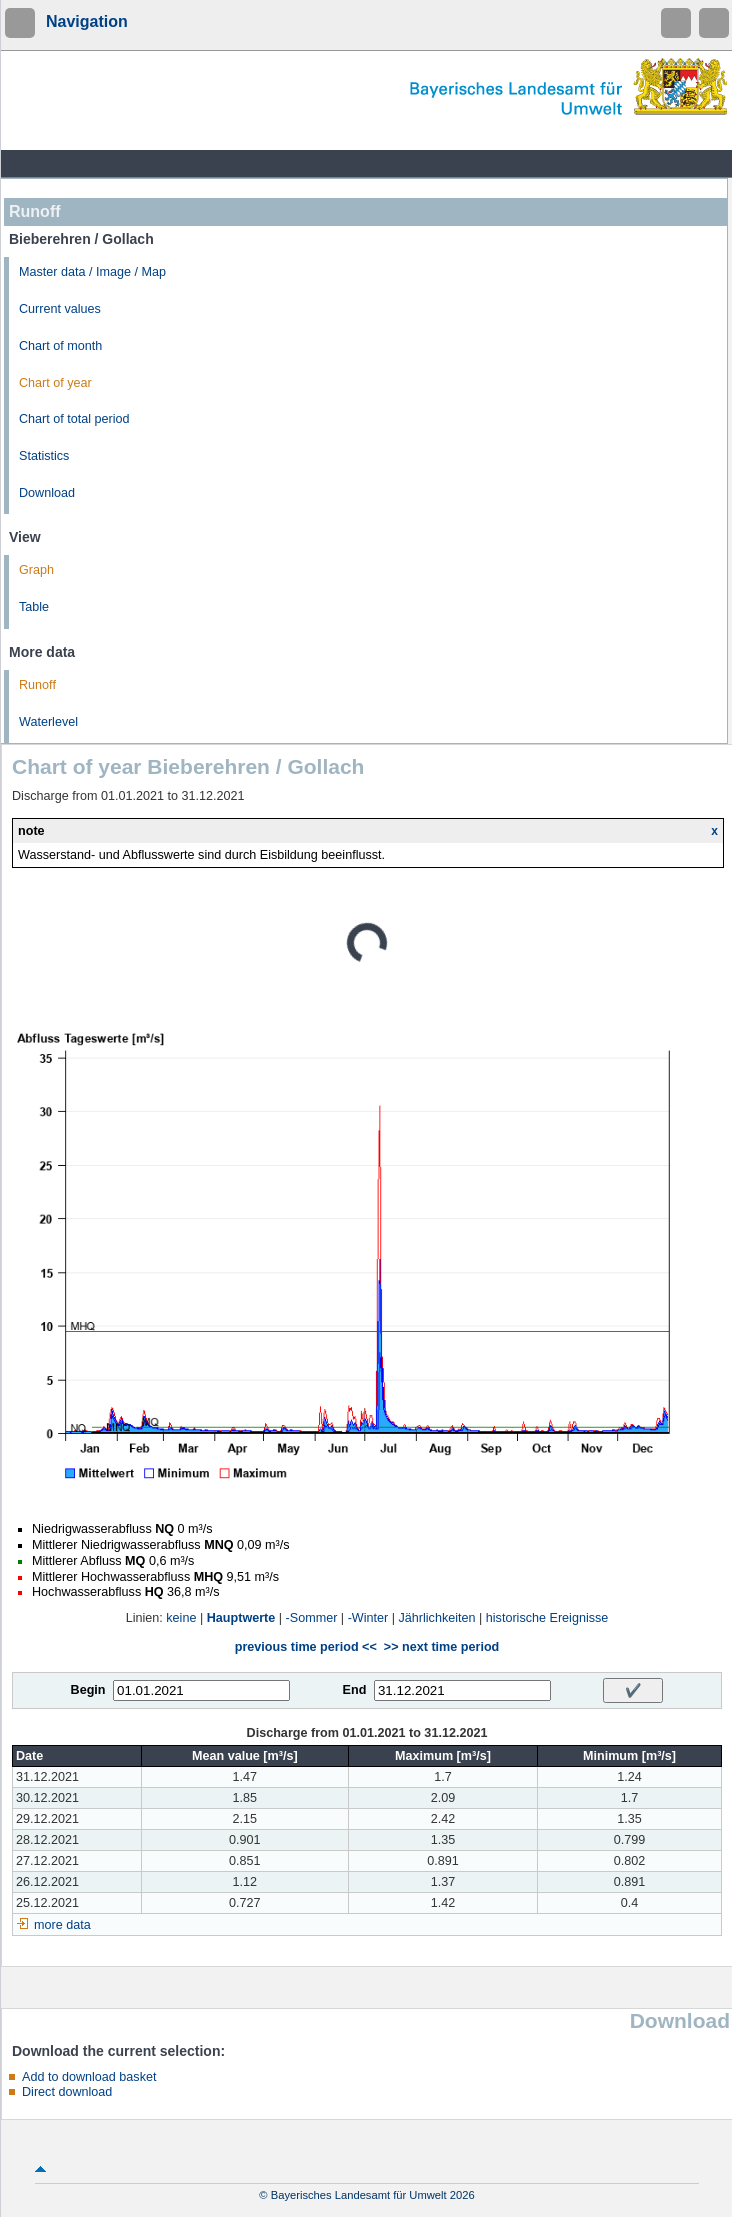 This screenshot has height=2217, width=732. Describe the element at coordinates (67, 2092) in the screenshot. I see `Direct download` at that location.